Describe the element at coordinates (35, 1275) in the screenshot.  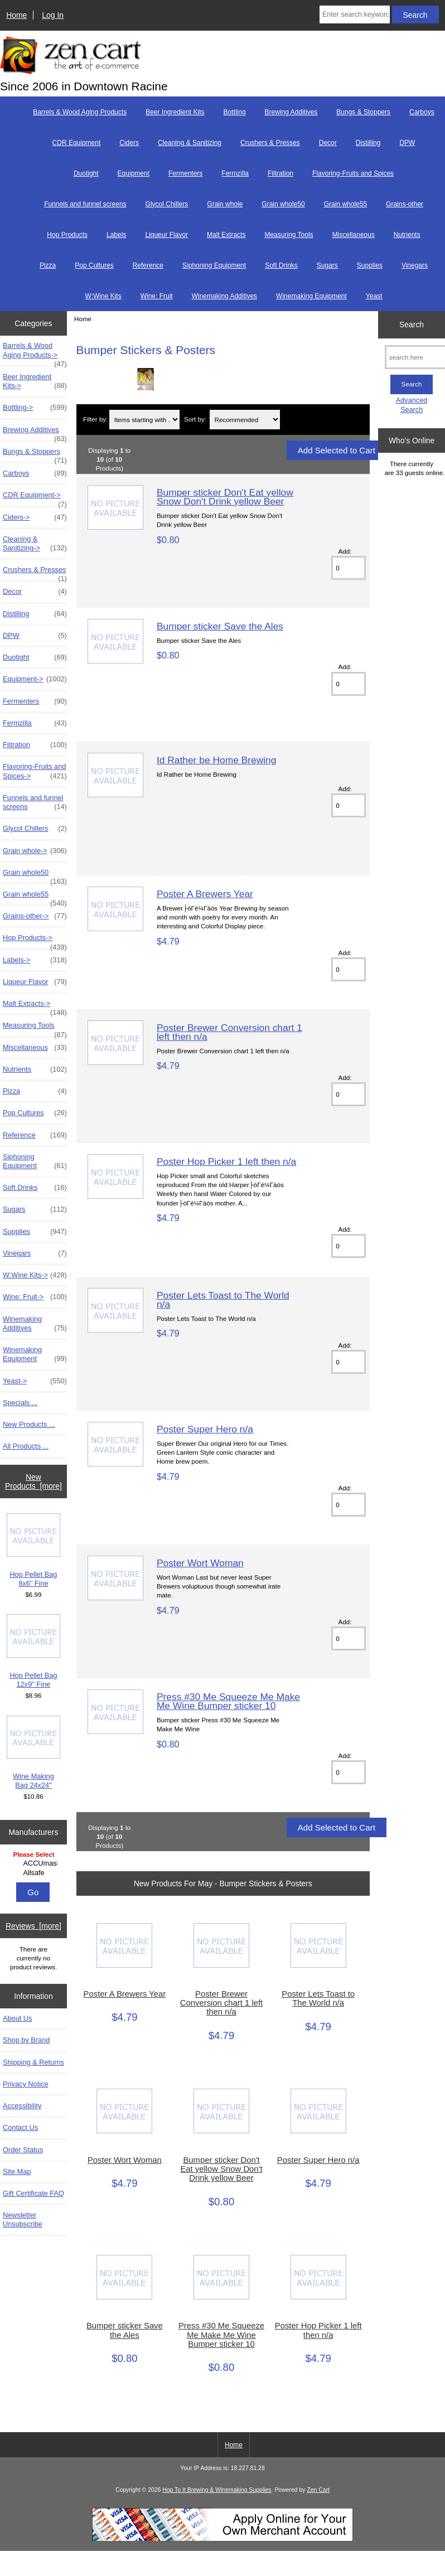
I see `W:Wine Kits->` at that location.